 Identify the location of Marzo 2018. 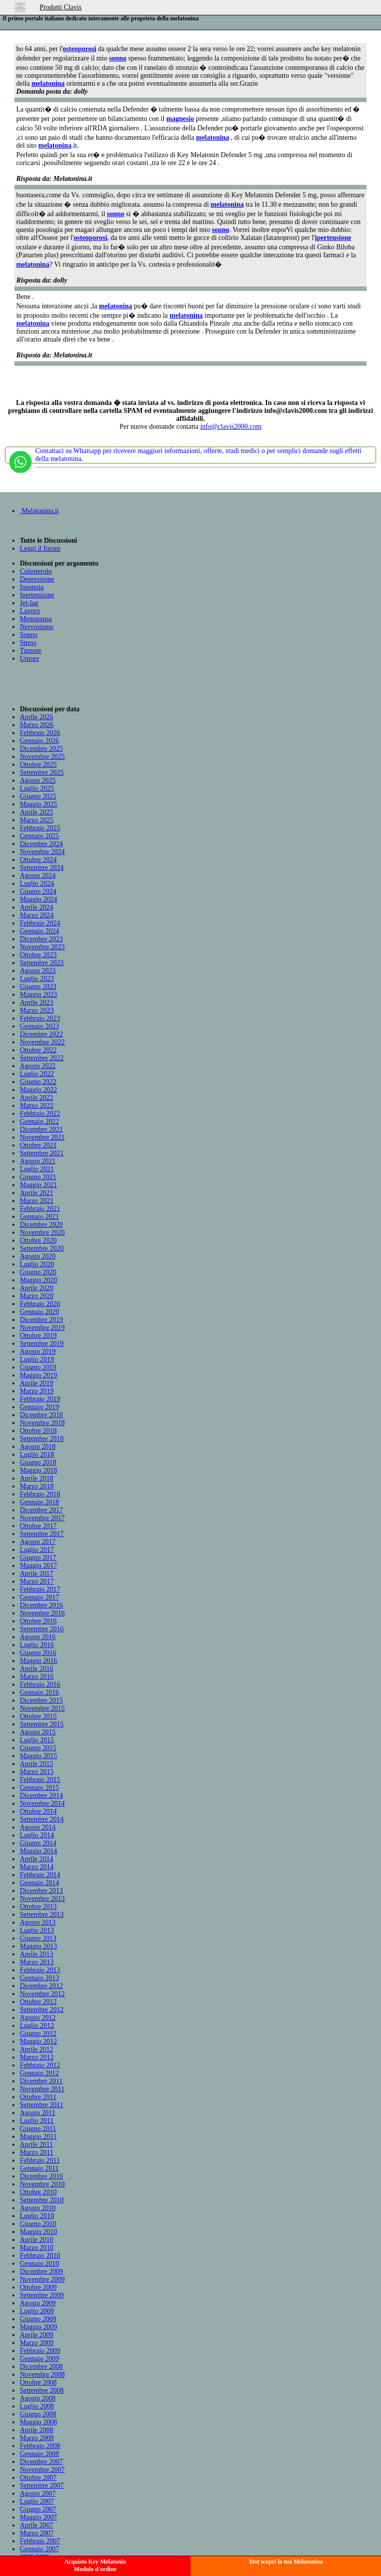
(37, 1486).